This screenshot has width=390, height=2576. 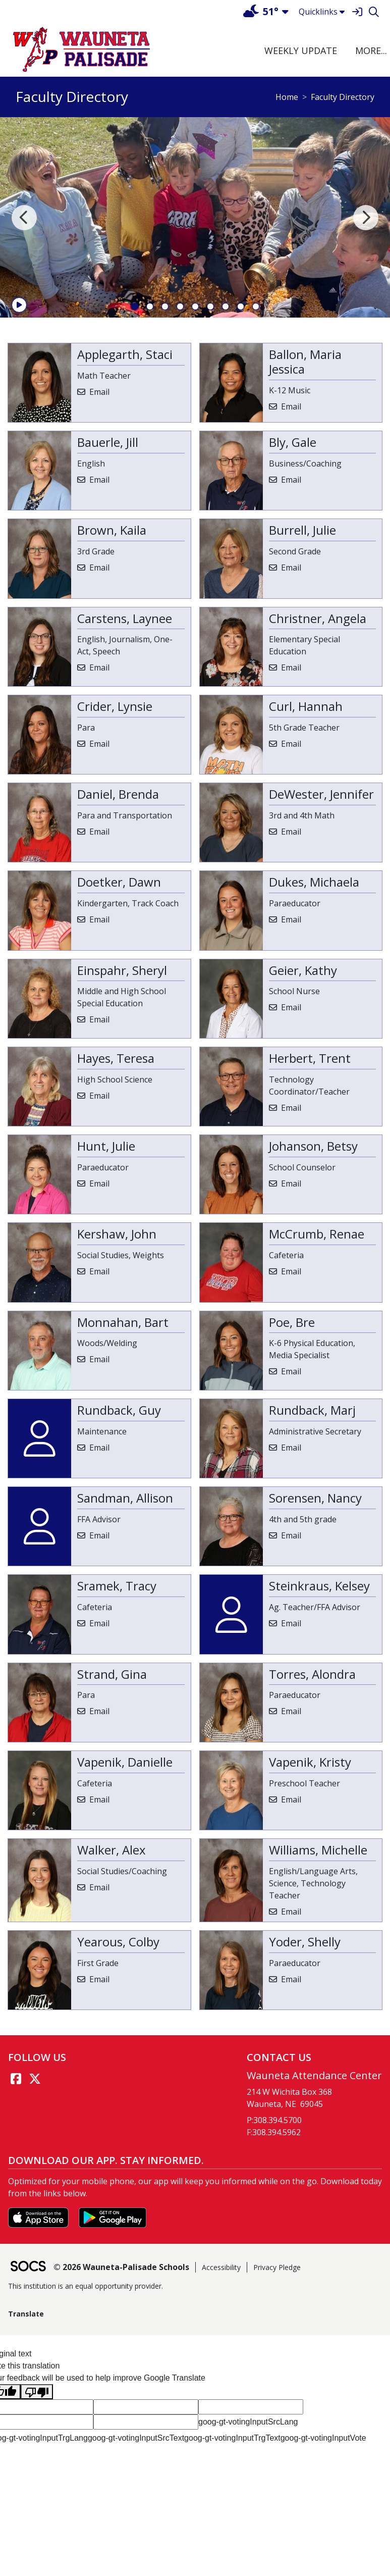 I want to click on Email [Email Renae McCrumb], so click(x=291, y=1271).